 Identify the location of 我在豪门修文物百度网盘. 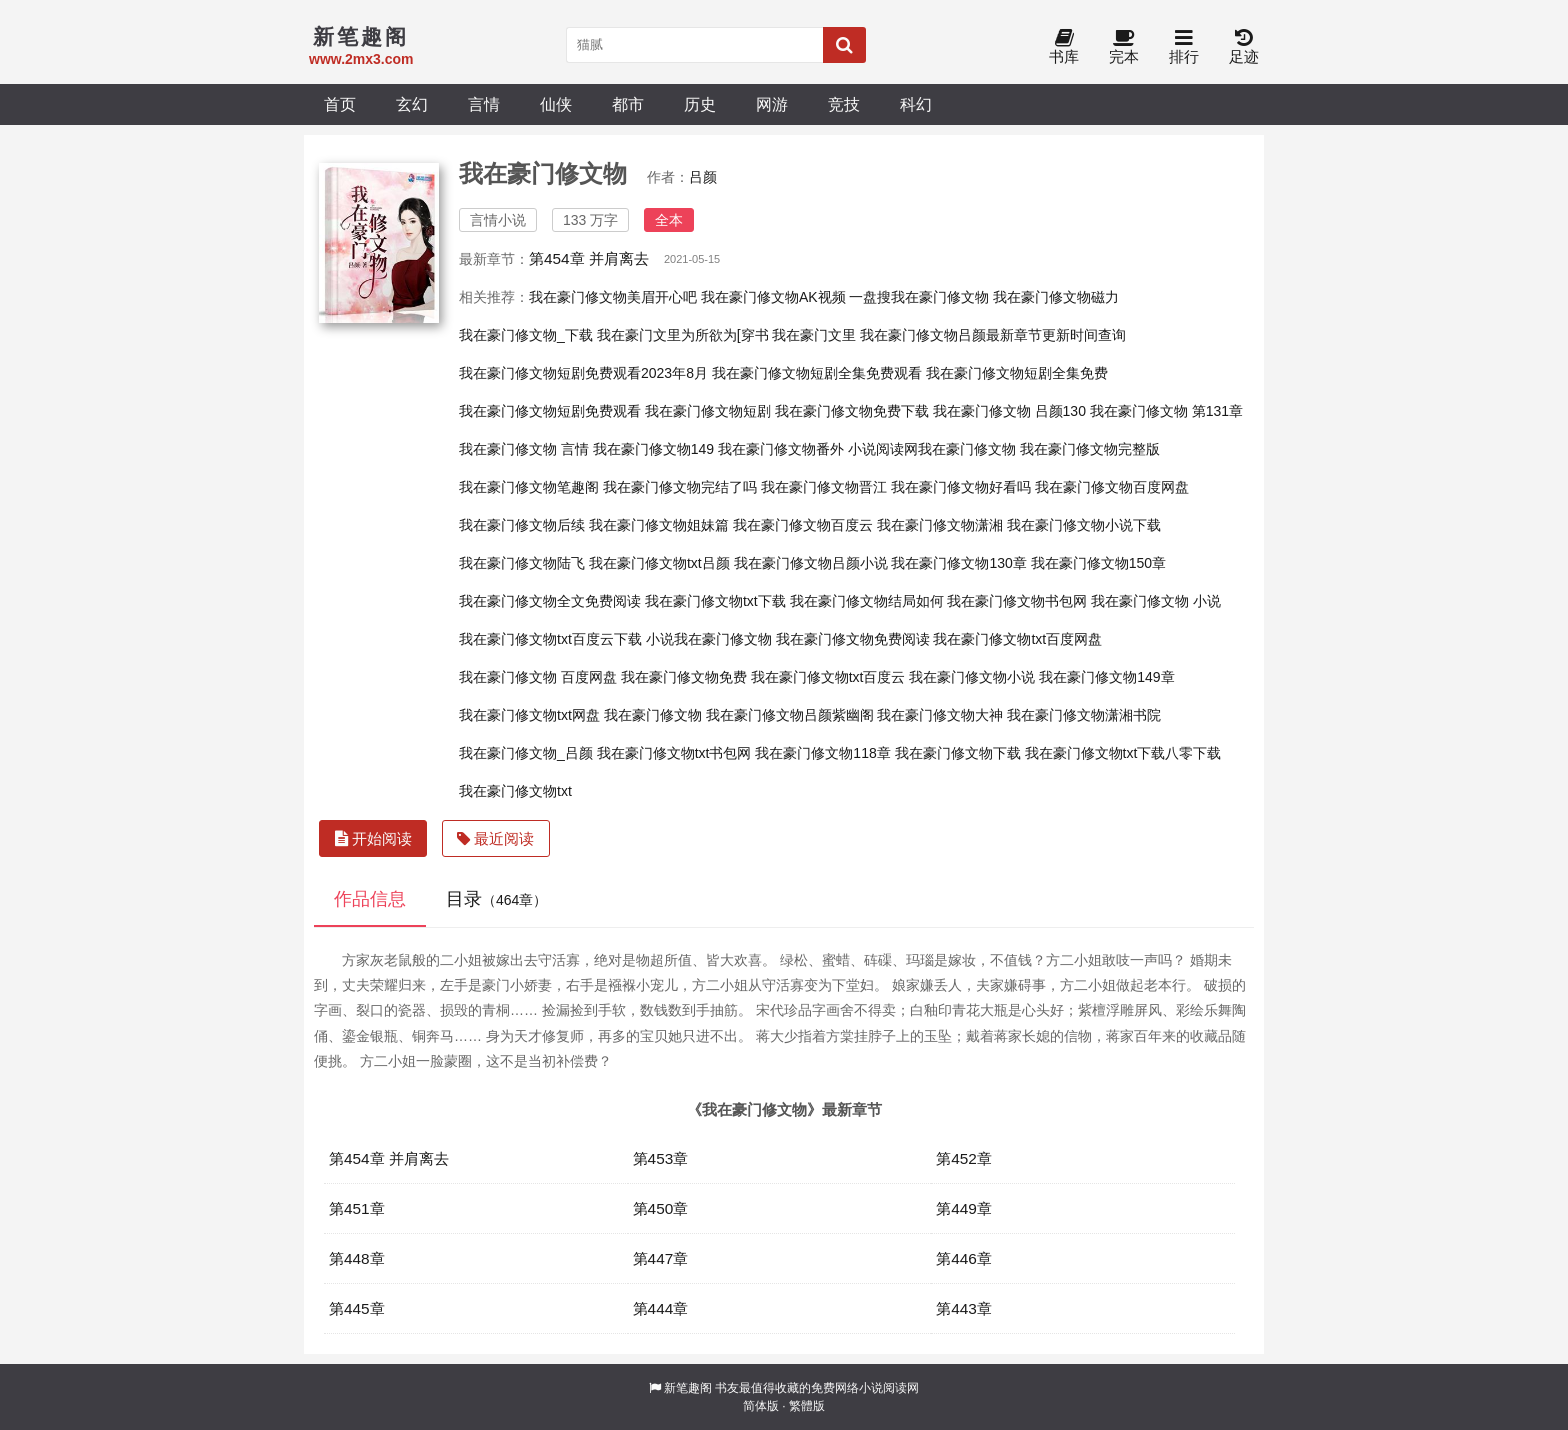
(1112, 487).